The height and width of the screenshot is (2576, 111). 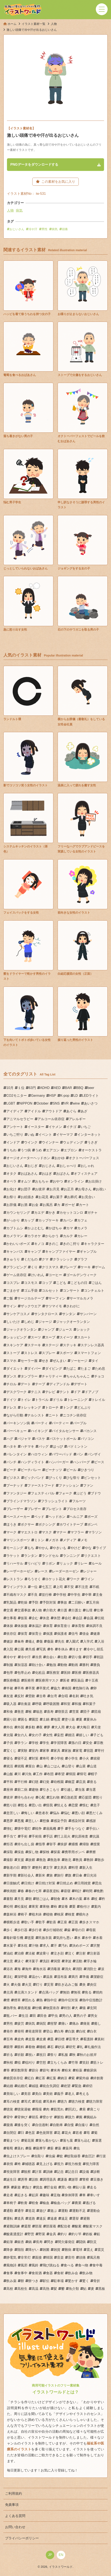 I want to click on お母さん, so click(x=85, y=1189).